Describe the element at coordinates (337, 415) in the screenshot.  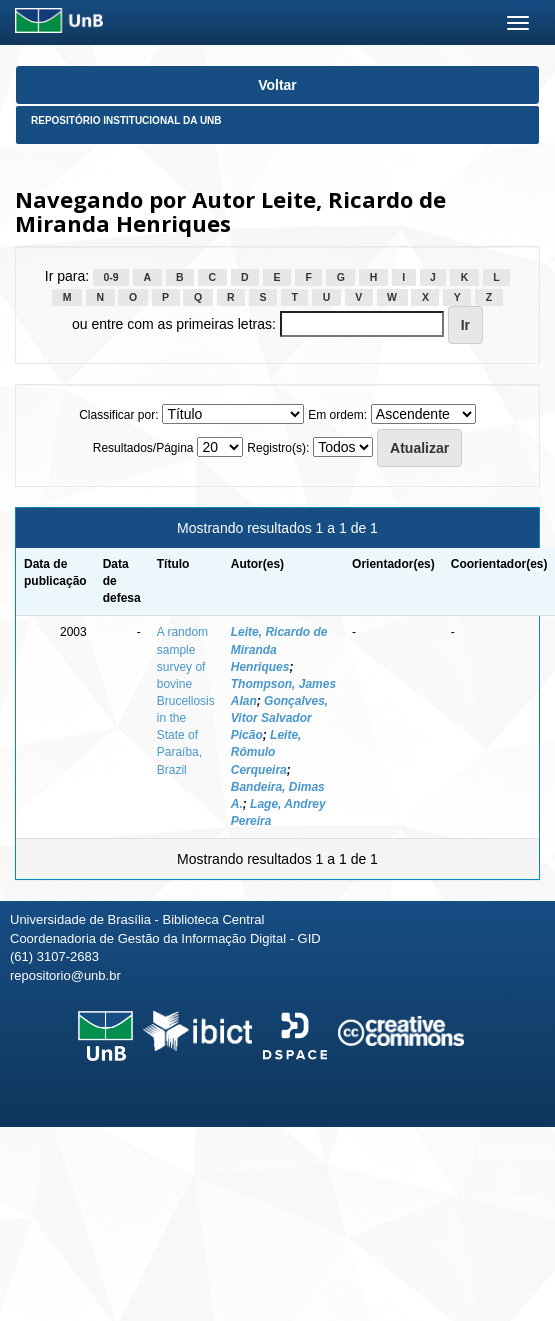
I see `Em ordem:` at that location.